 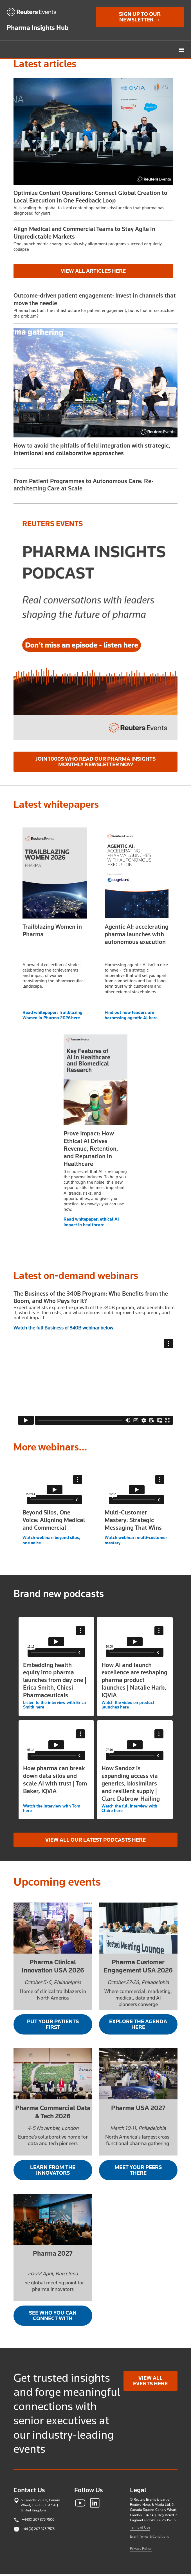 What do you see at coordinates (129, 1808) in the screenshot?
I see `Watch the full interview with Claire here` at bounding box center [129, 1808].